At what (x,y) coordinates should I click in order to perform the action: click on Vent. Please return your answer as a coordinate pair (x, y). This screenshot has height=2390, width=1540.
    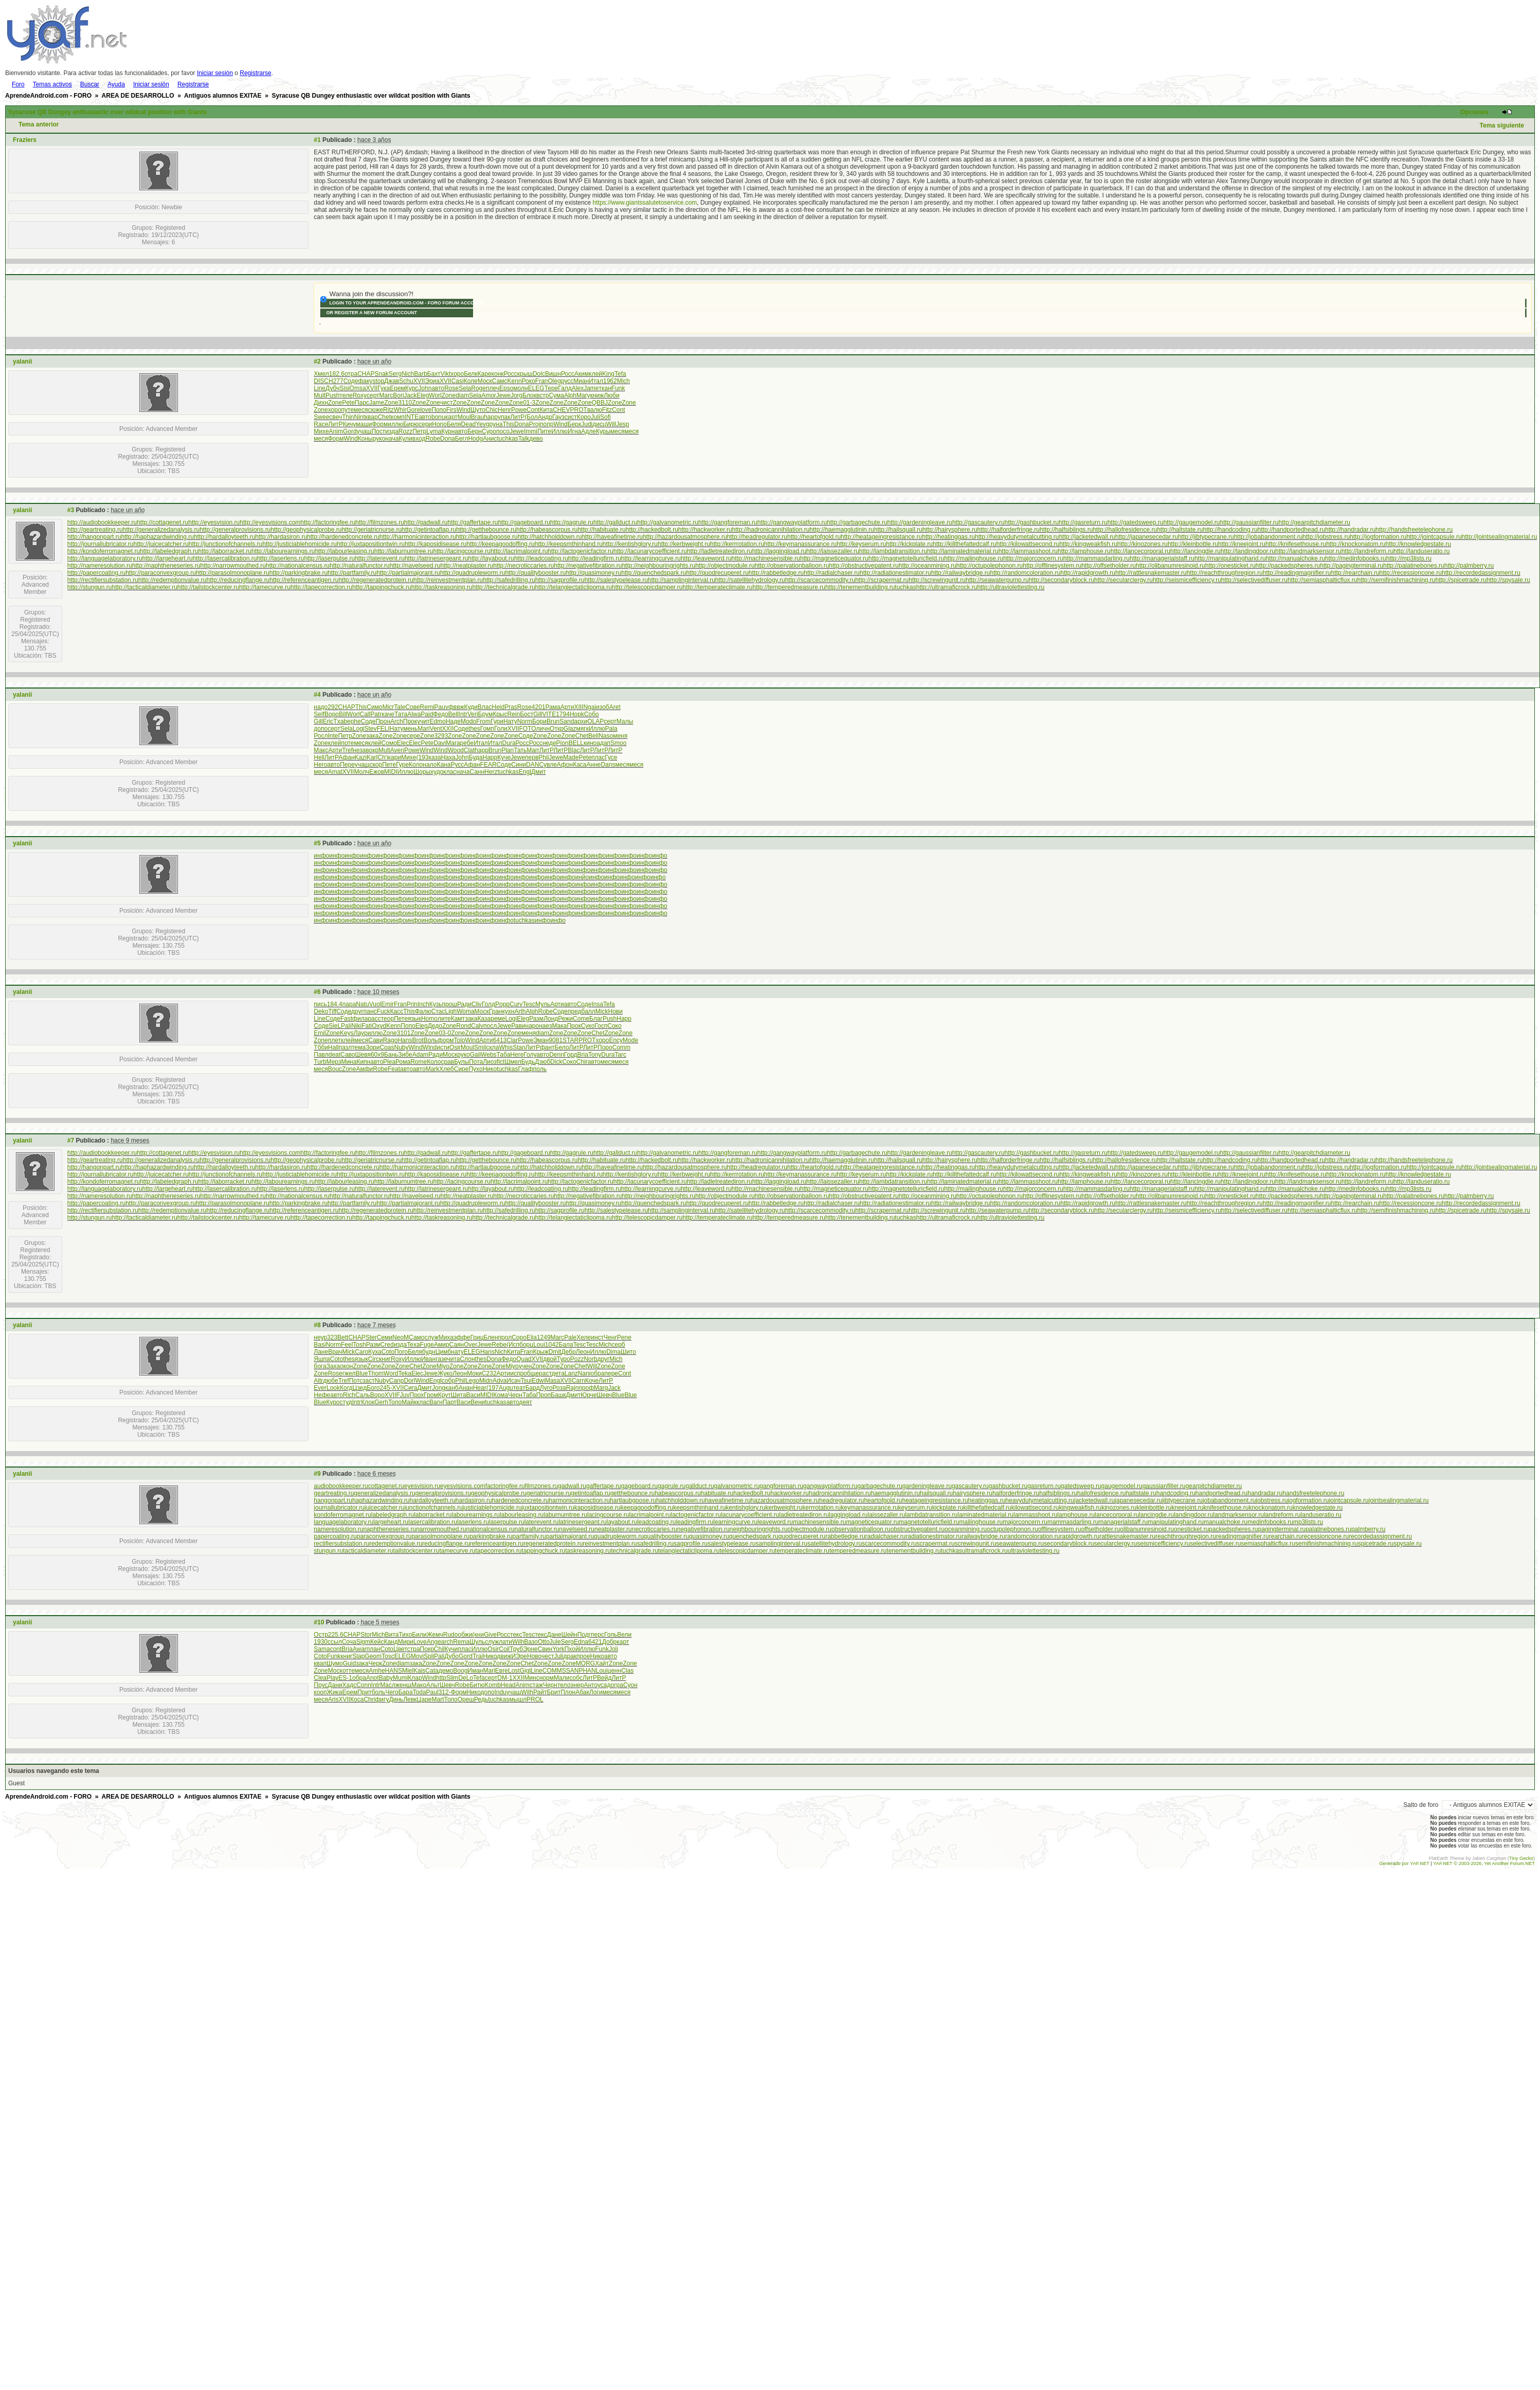
    Looking at the image, I should click on (436, 728).